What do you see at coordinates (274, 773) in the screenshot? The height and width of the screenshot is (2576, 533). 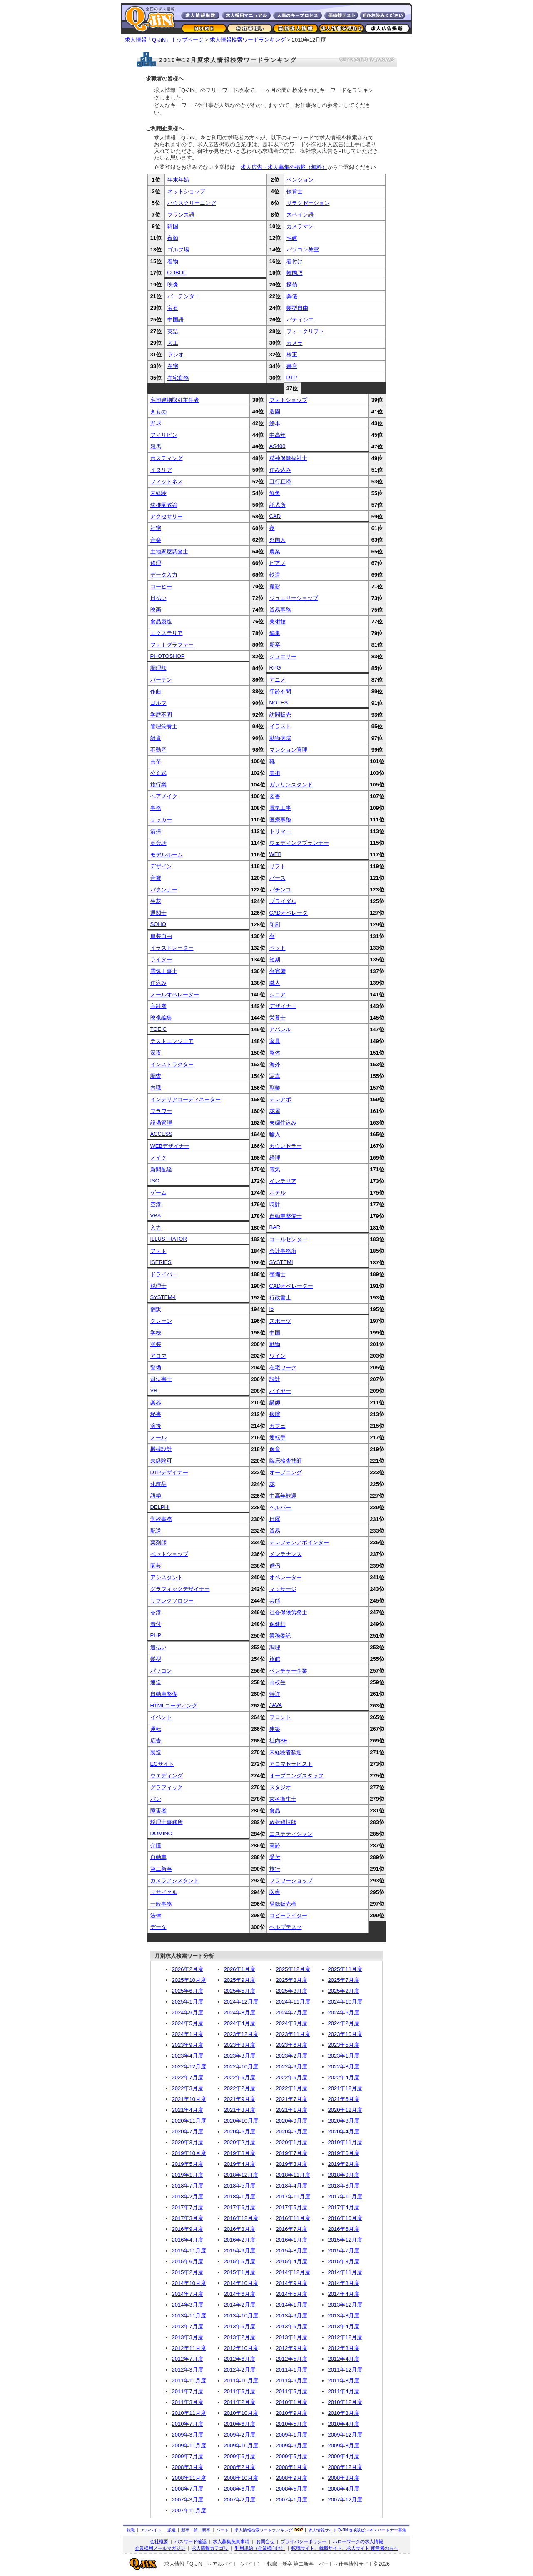 I see `美術` at bounding box center [274, 773].